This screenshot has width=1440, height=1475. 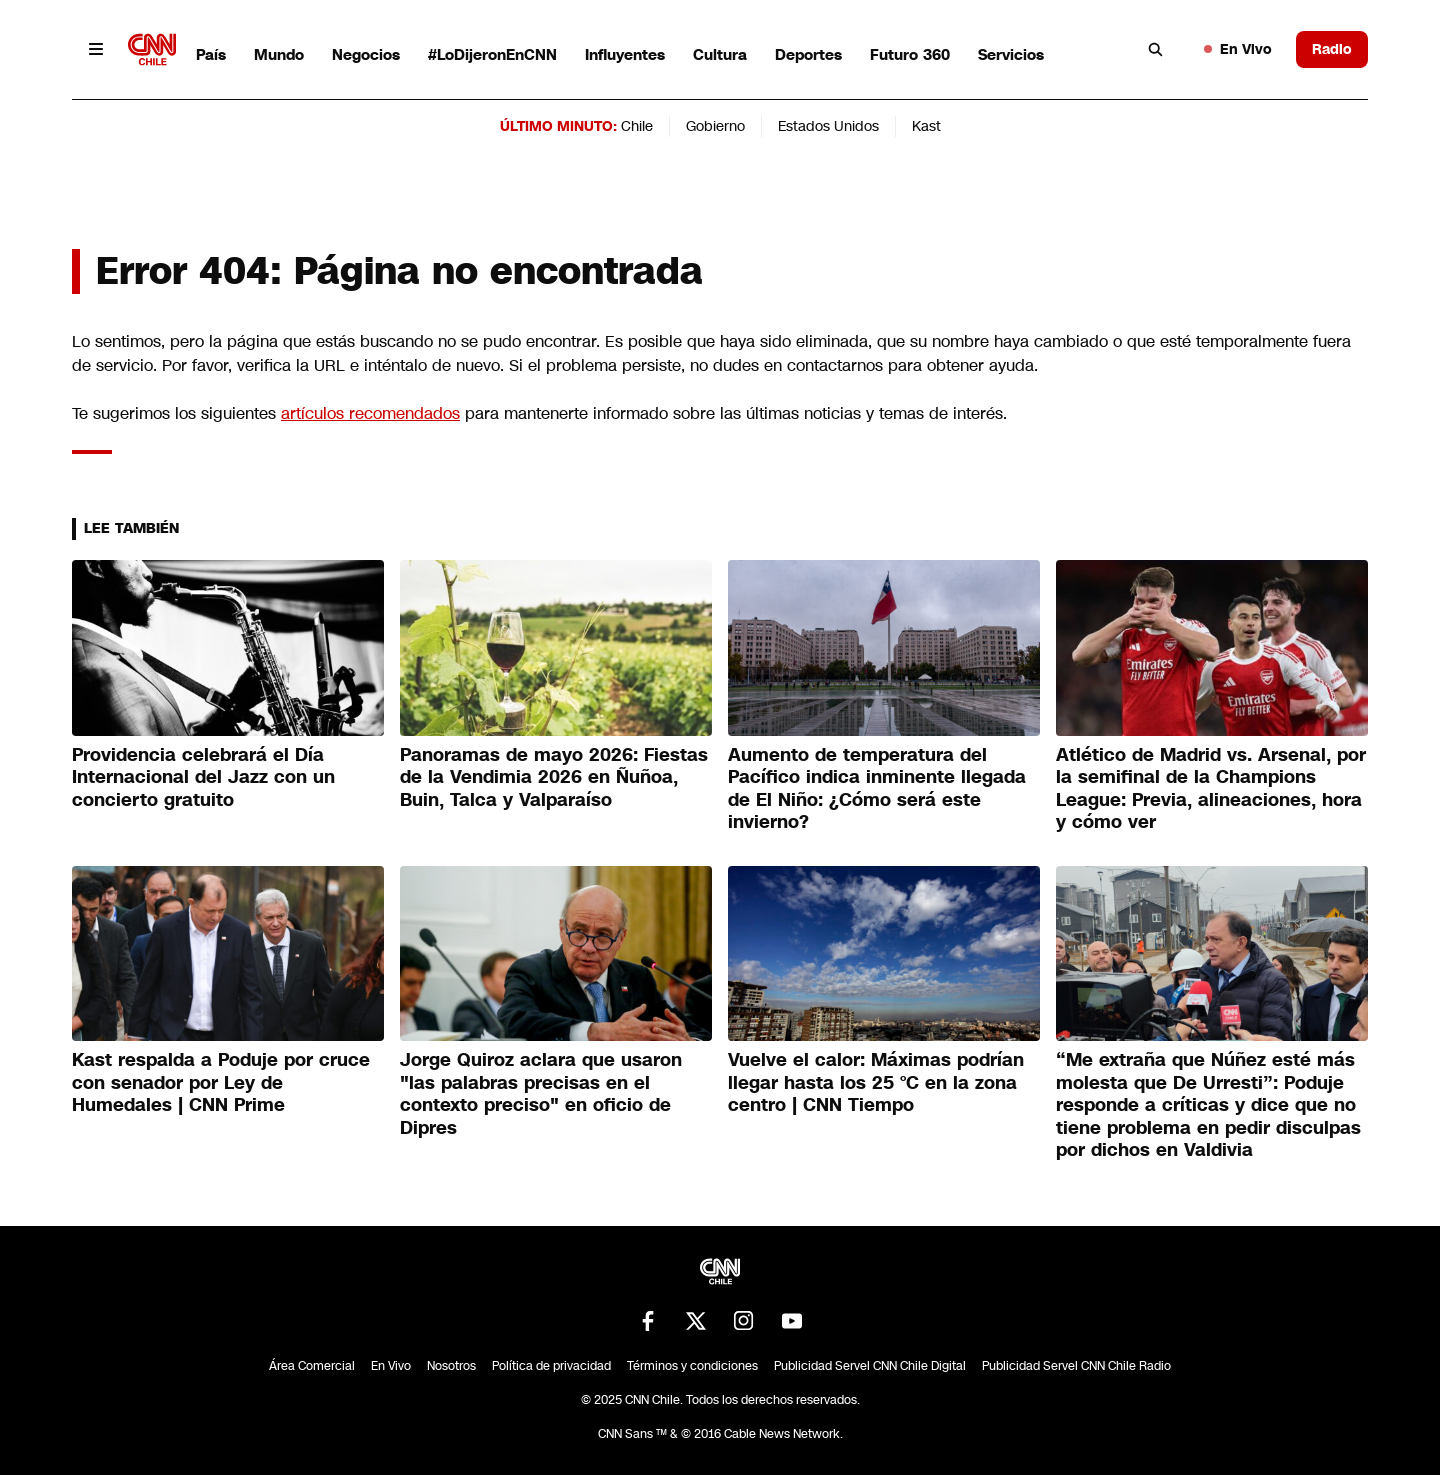 I want to click on Jorge Quiroz aclara que usaron "las palabras precisas en el contexto preciso" en oficio de Dipres, so click(x=541, y=1094).